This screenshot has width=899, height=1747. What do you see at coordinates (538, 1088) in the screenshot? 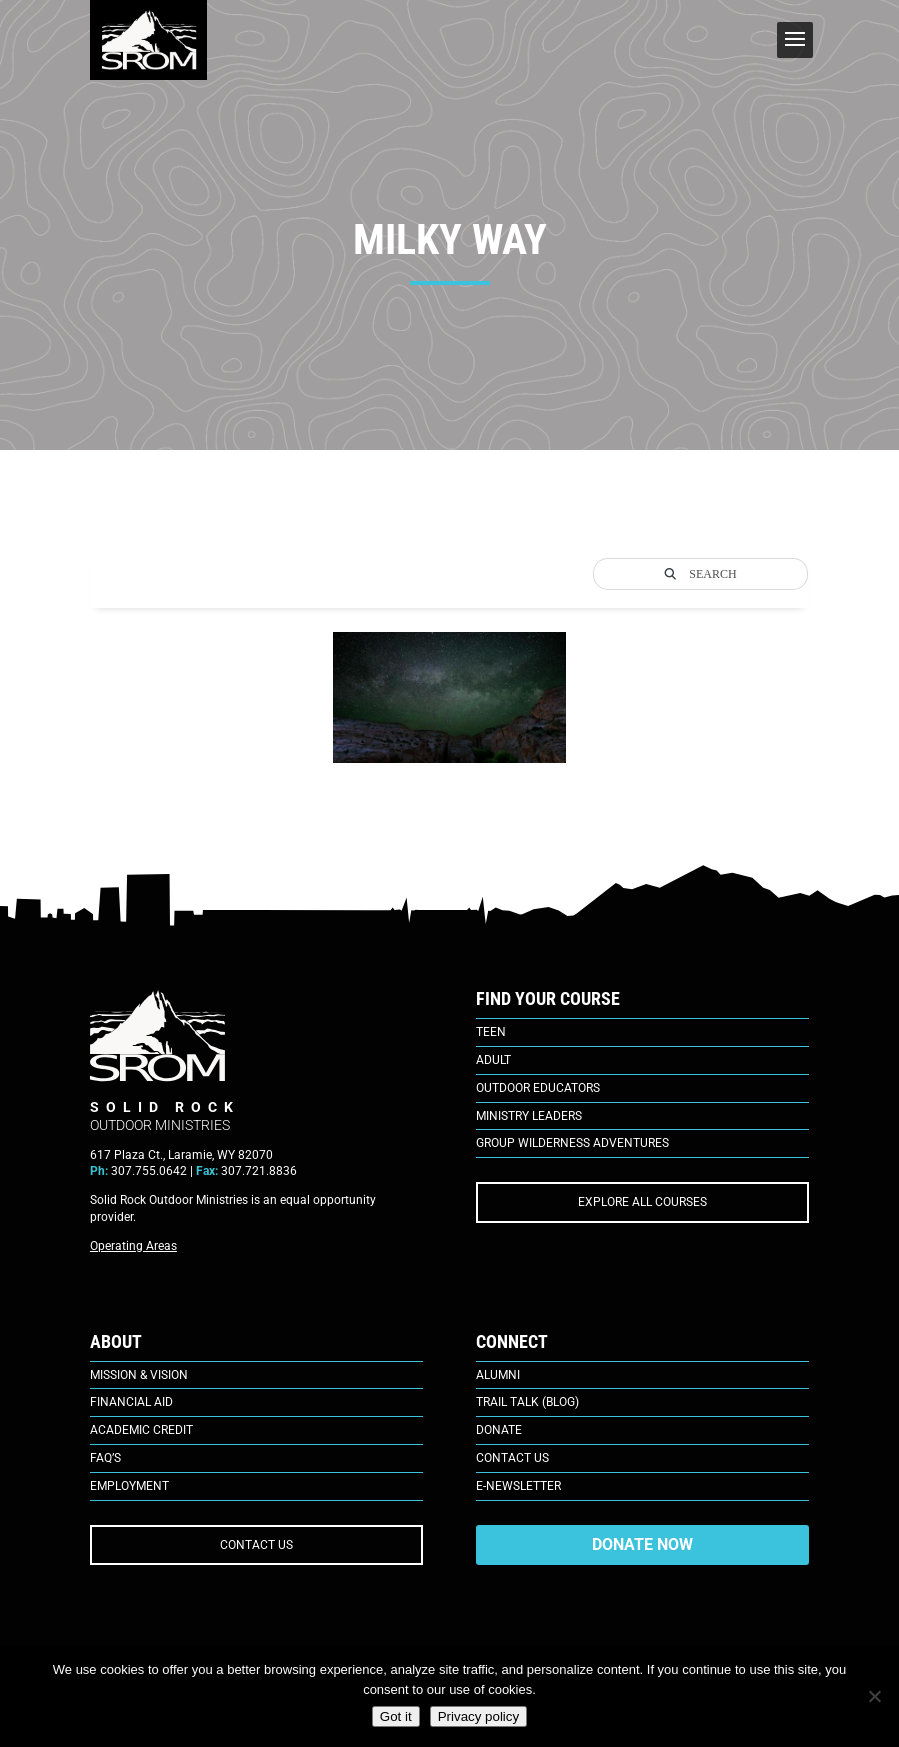
I see `Outdoor Educators` at bounding box center [538, 1088].